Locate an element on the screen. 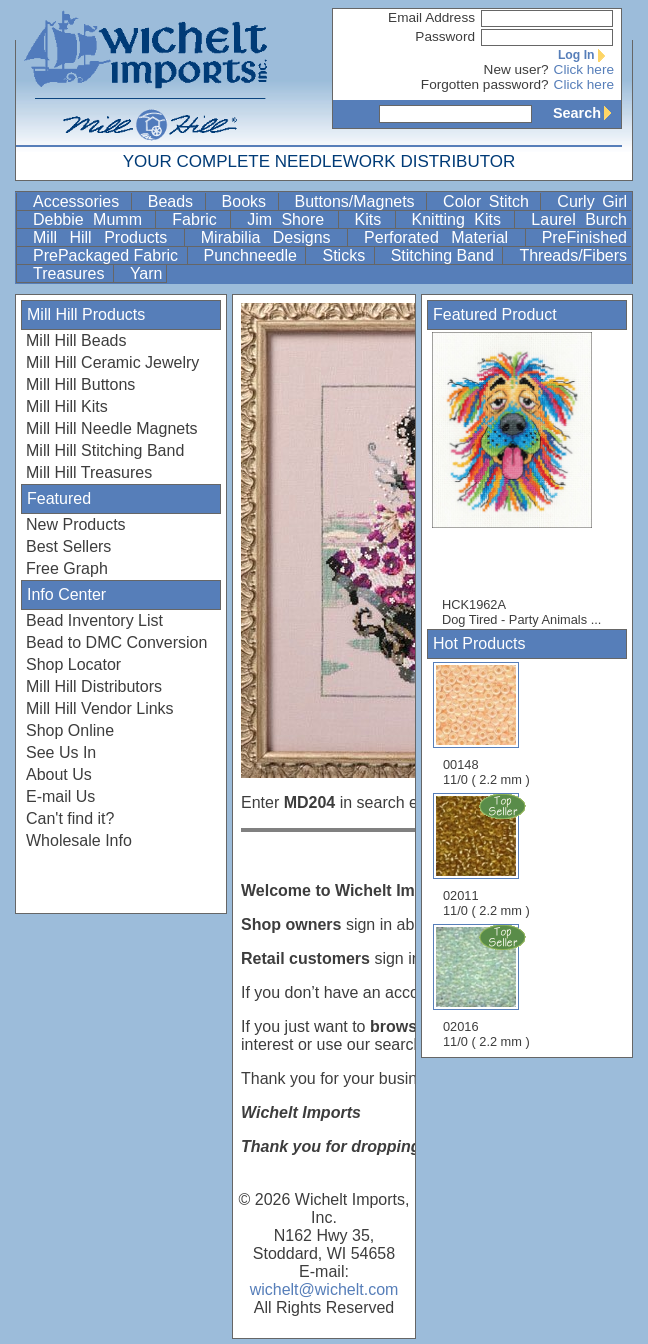  Accessories is located at coordinates (80, 201).